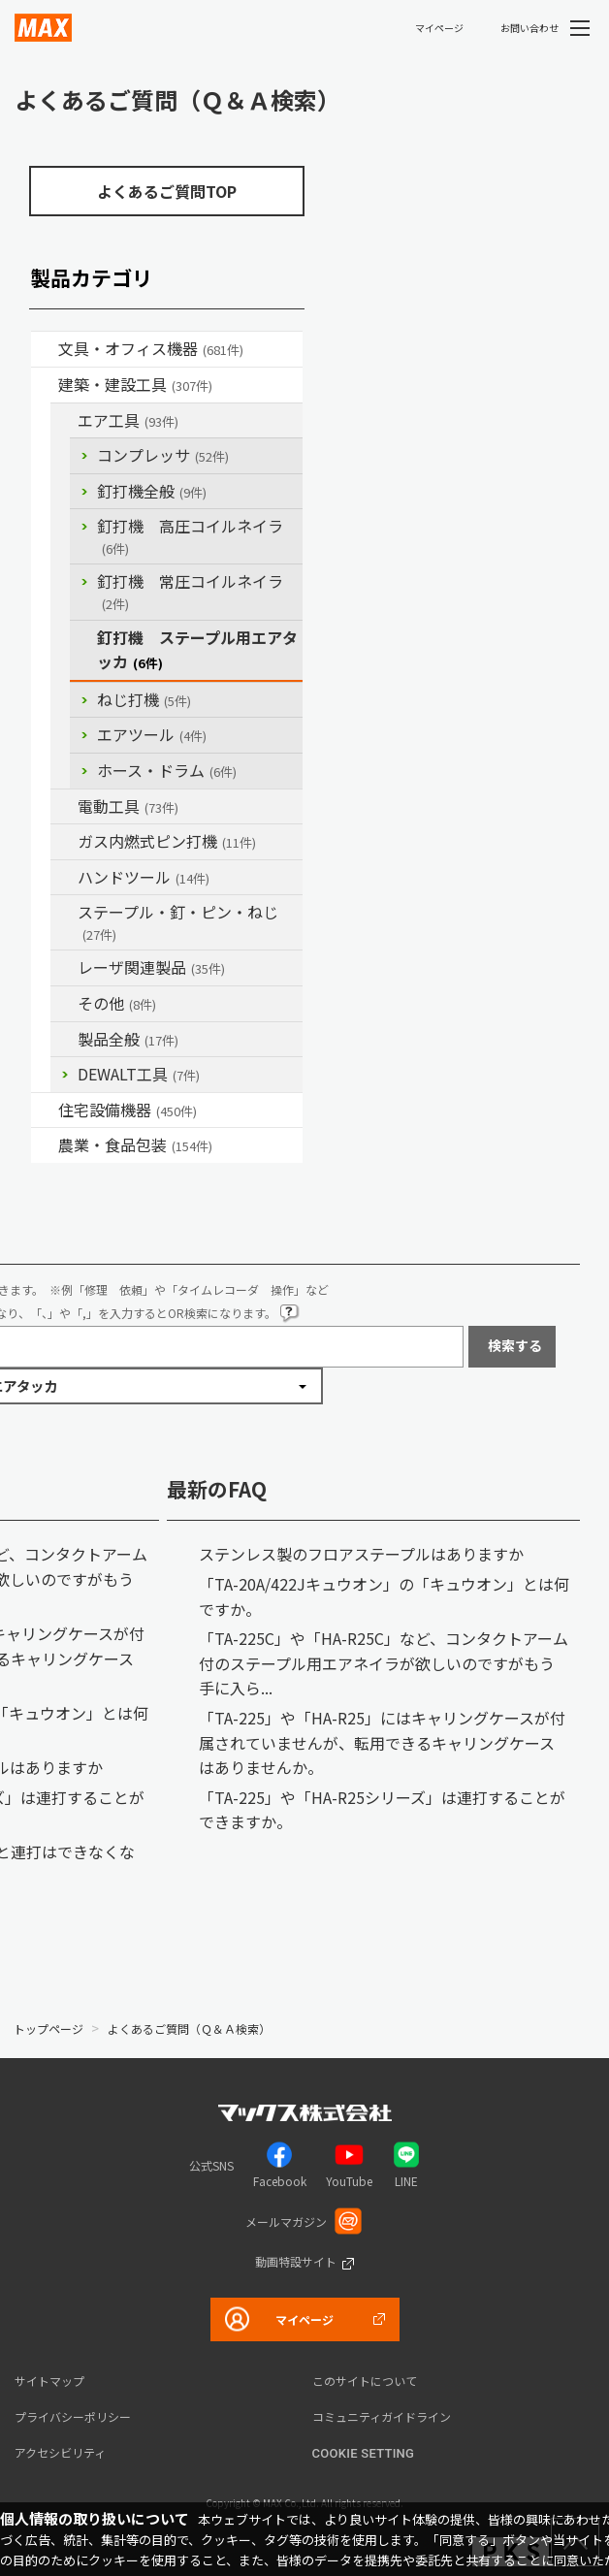 The width and height of the screenshot is (609, 2576). I want to click on /category/show/31?site_domain=default, so click(64, 912).